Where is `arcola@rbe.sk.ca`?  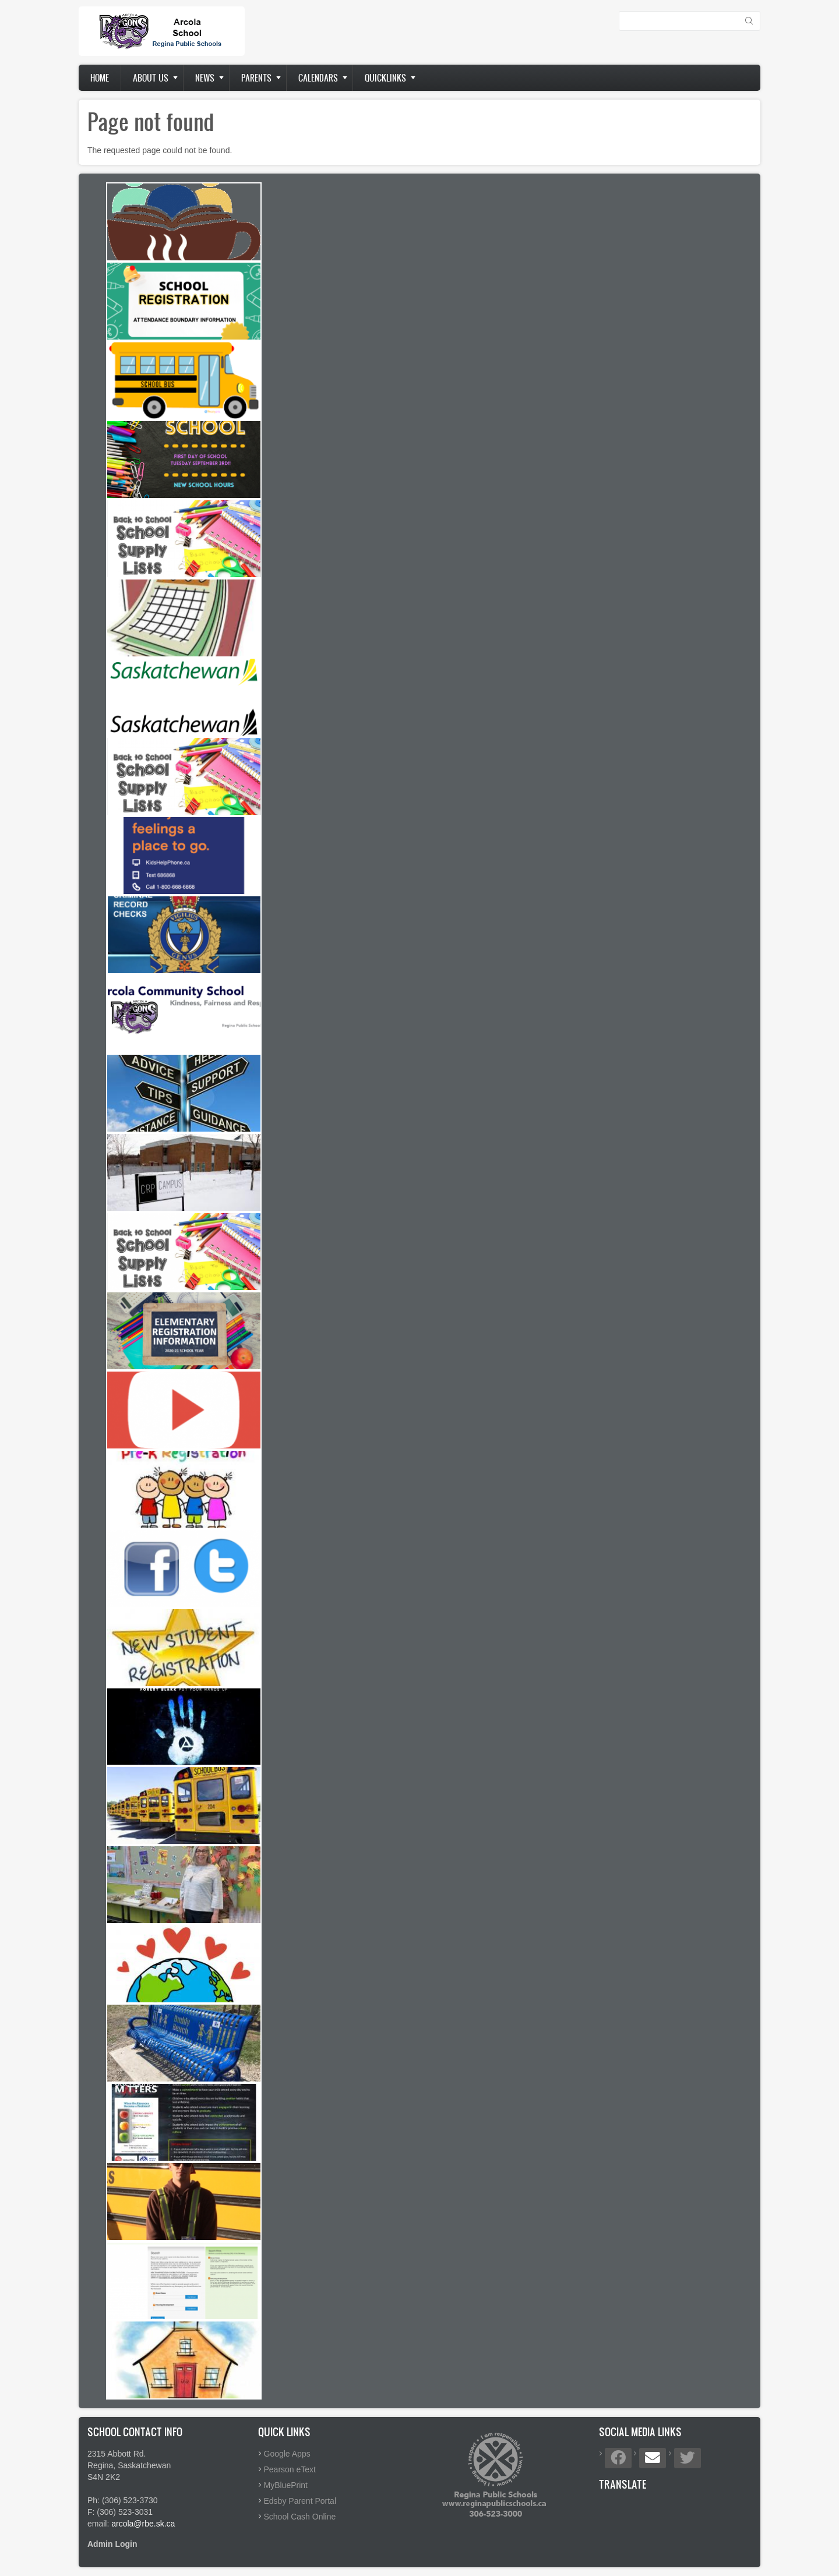 arcola@rbe.sk.ca is located at coordinates (143, 2523).